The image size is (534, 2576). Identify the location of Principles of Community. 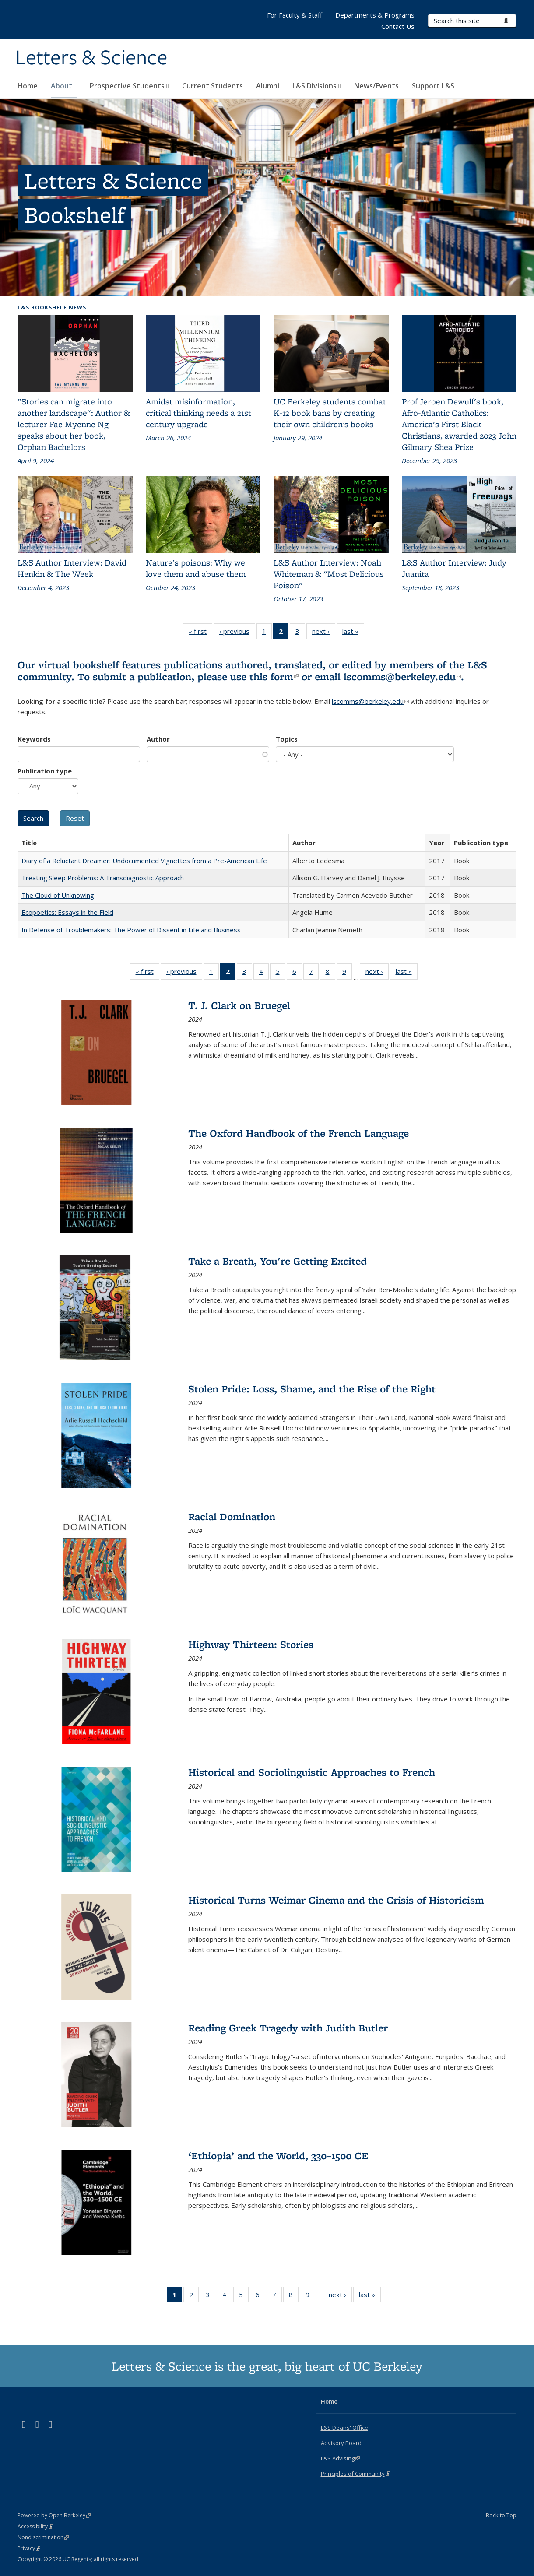
(355, 2474).